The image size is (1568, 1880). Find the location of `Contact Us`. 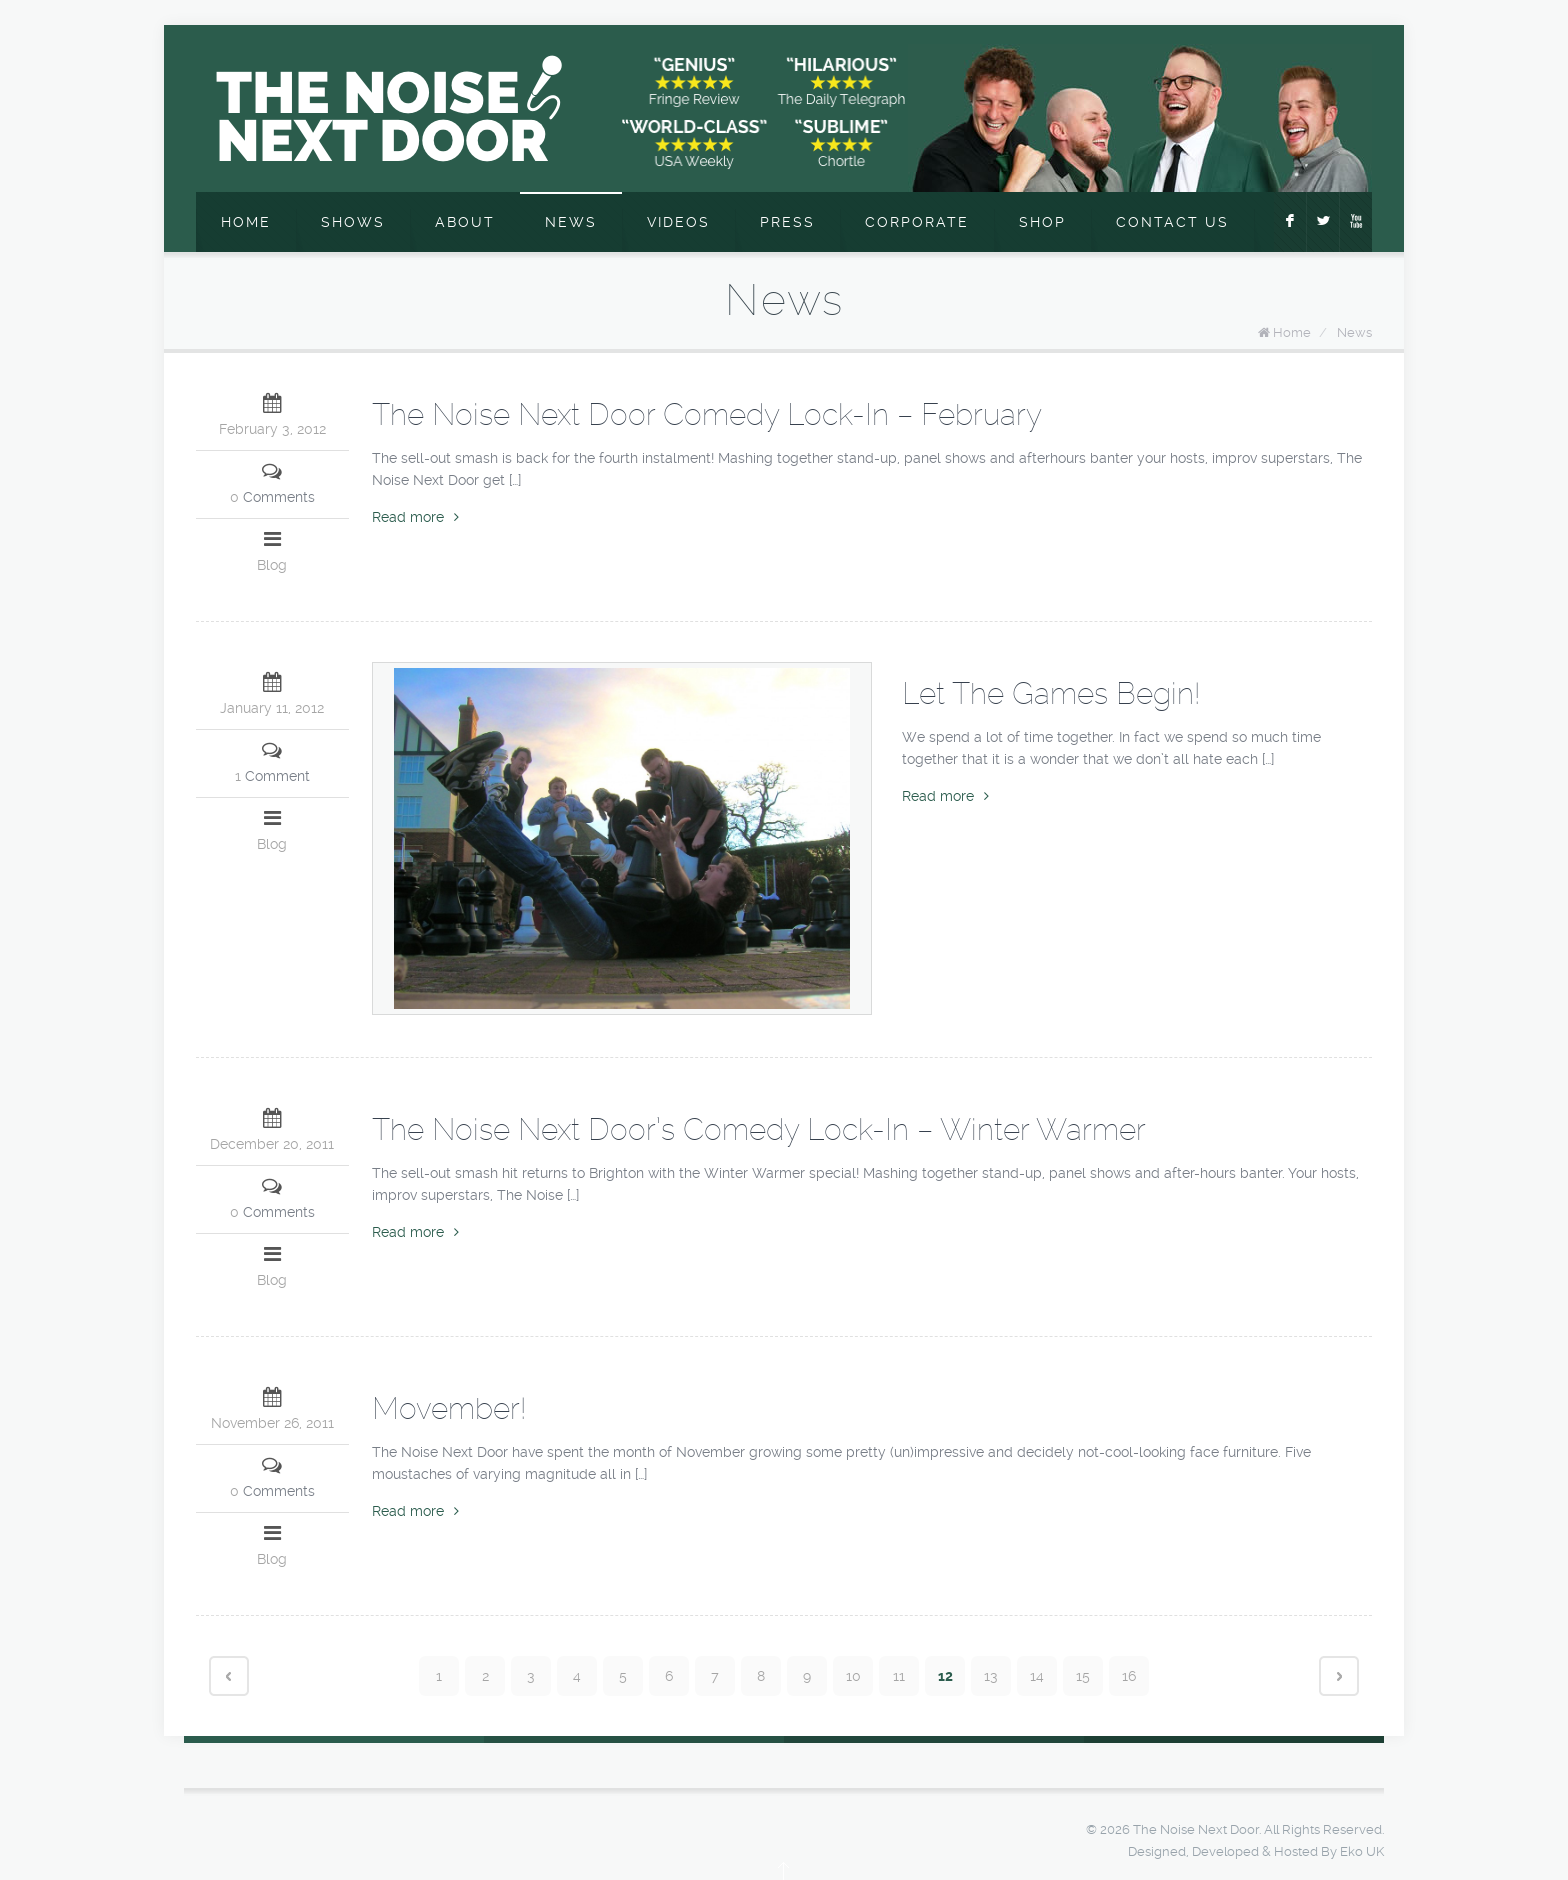

Contact Us is located at coordinates (1172, 222).